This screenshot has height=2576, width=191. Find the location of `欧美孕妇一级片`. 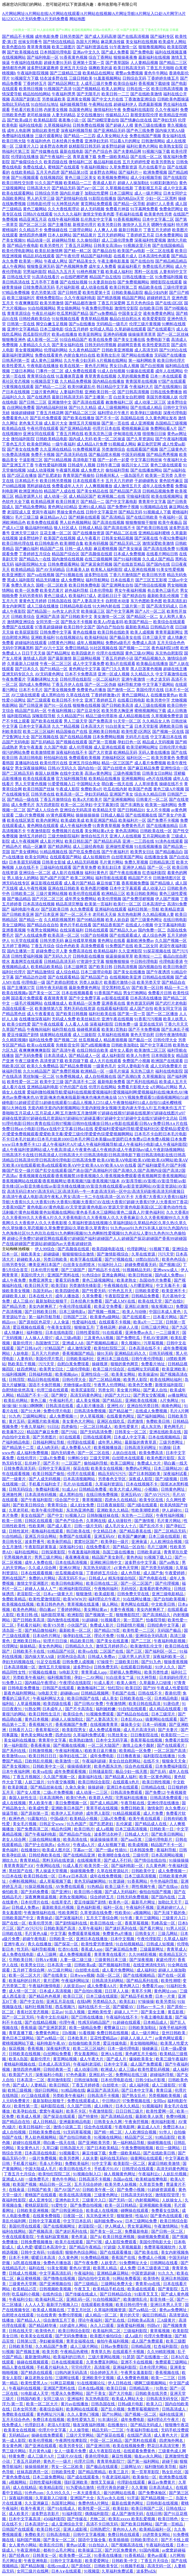

欧美孕妇一级片 is located at coordinates (115, 1541).